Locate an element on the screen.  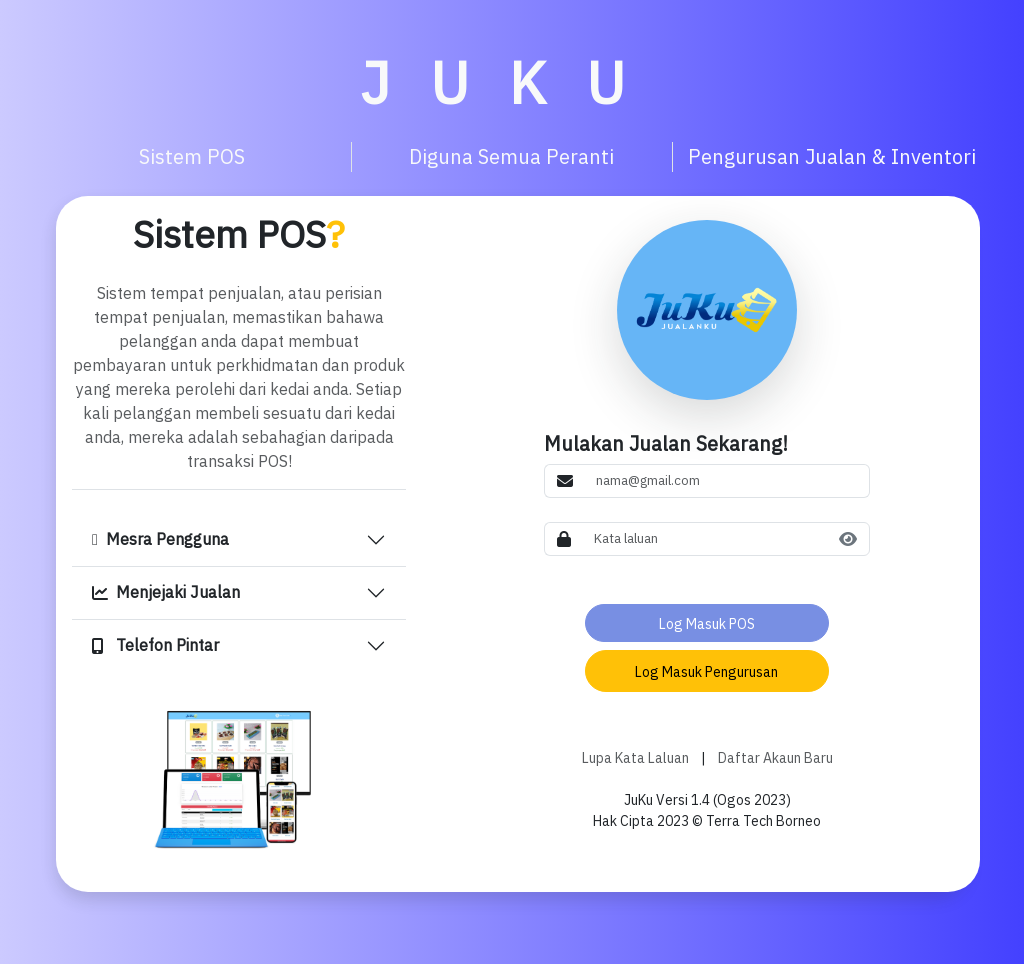
Sistem POS is located at coordinates (239, 234).